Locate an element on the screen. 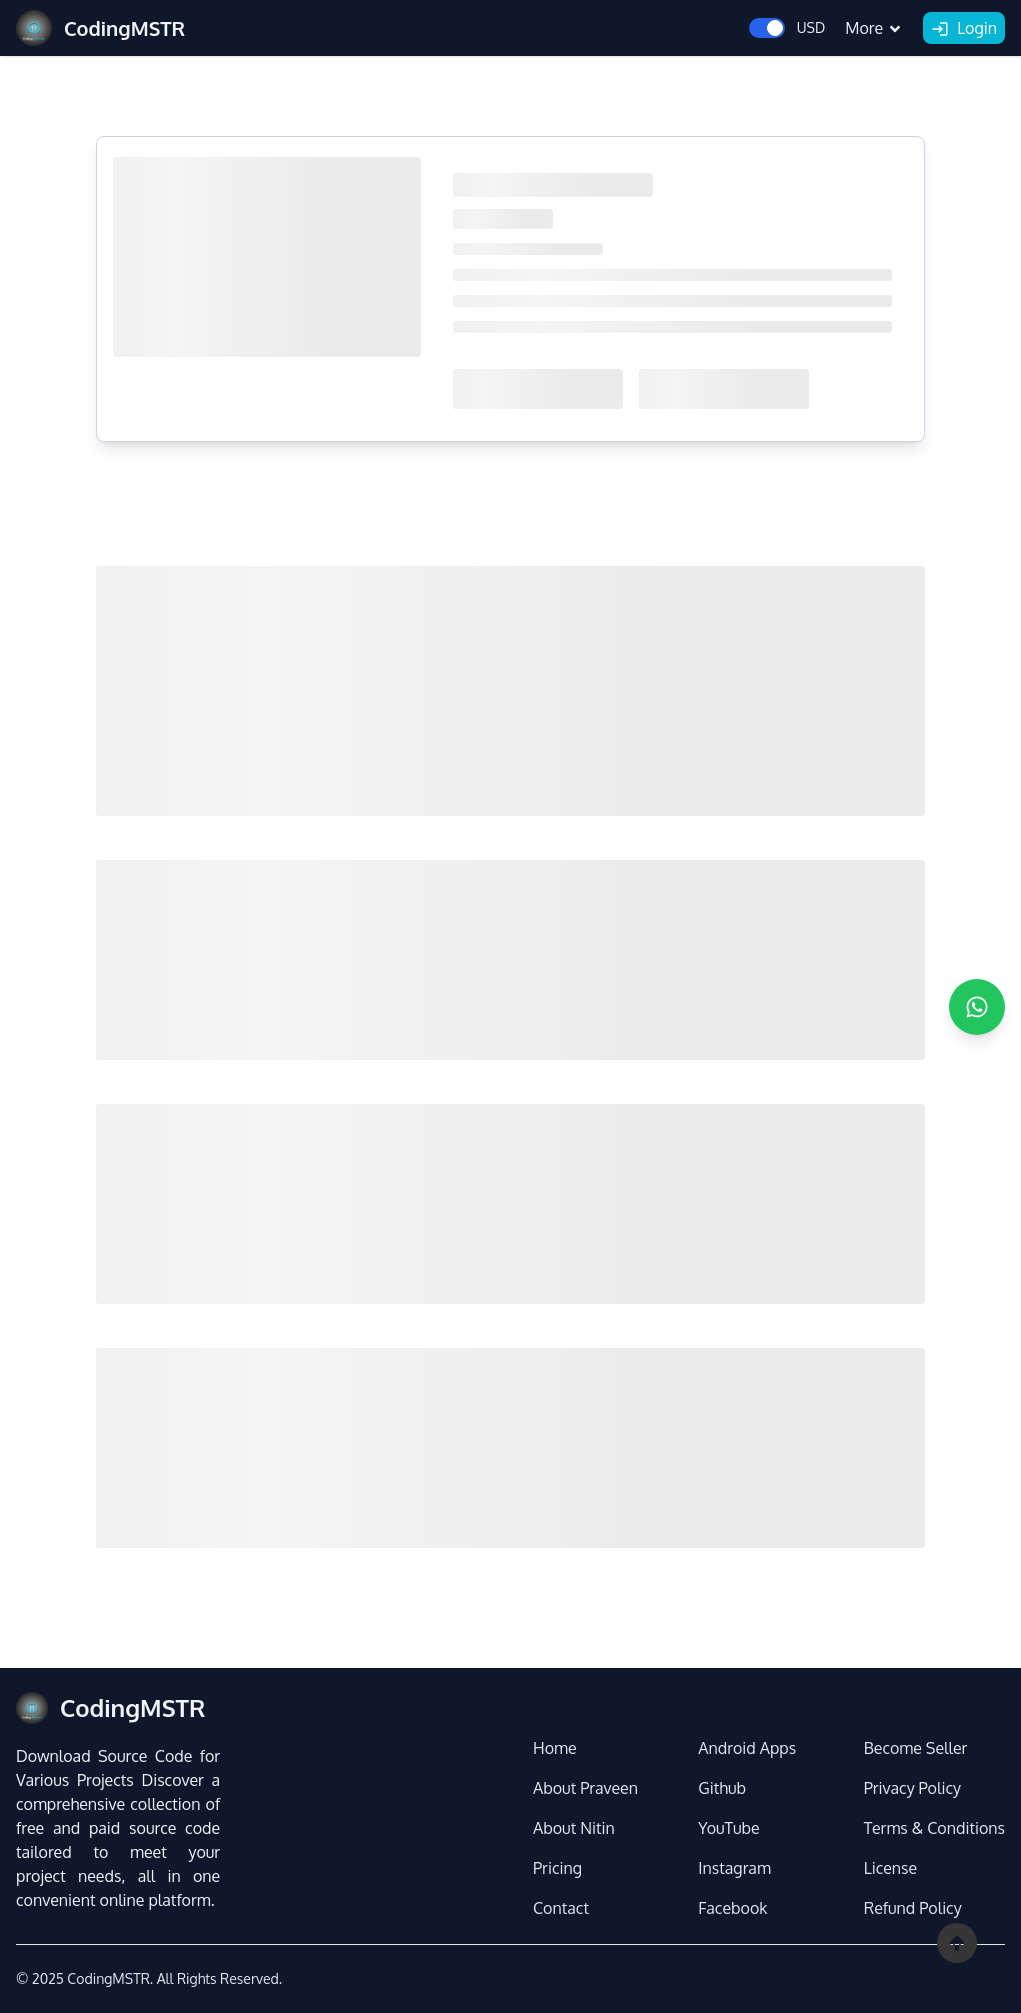  Github is located at coordinates (722, 1788).